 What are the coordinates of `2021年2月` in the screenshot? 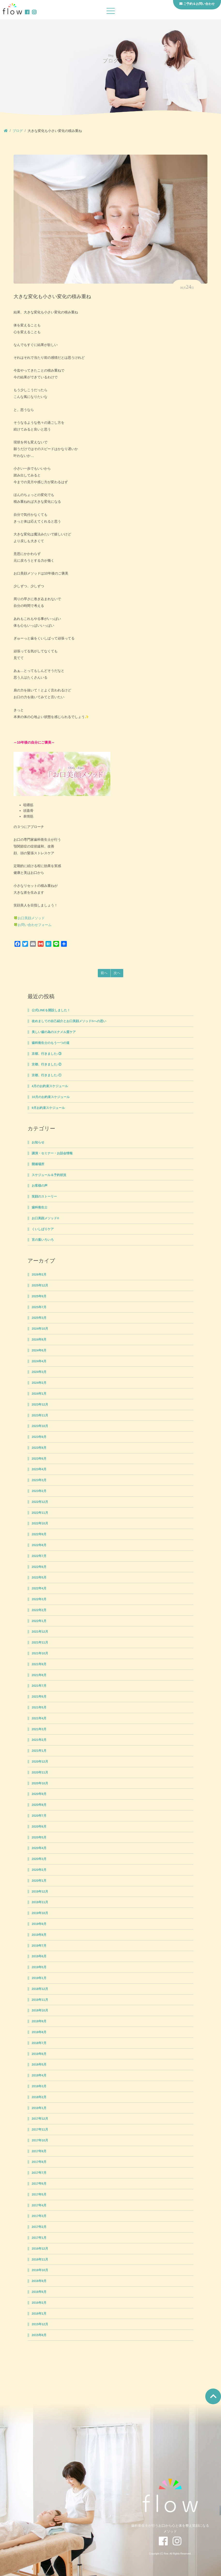 It's located at (39, 1740).